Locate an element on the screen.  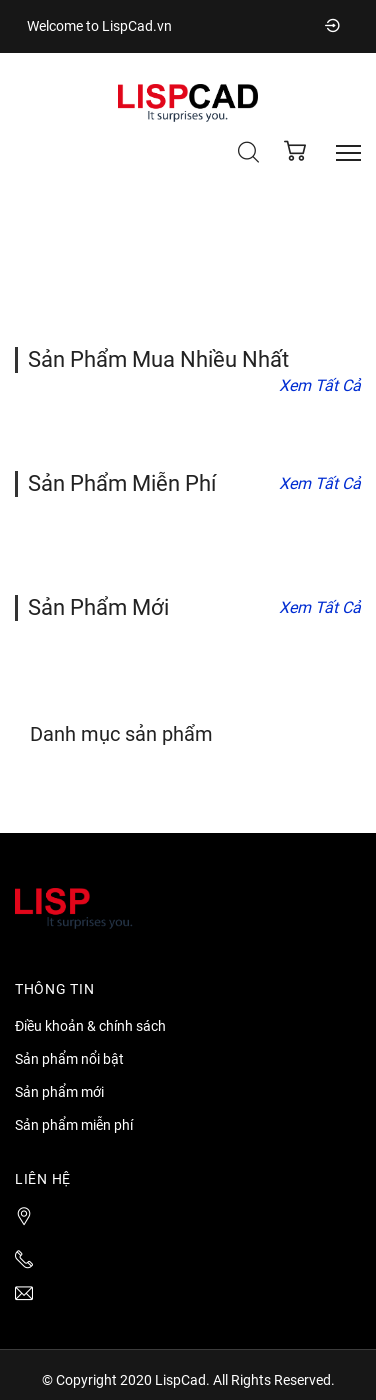
Sản phẩm mua nhiều nhất is located at coordinates (158, 359).